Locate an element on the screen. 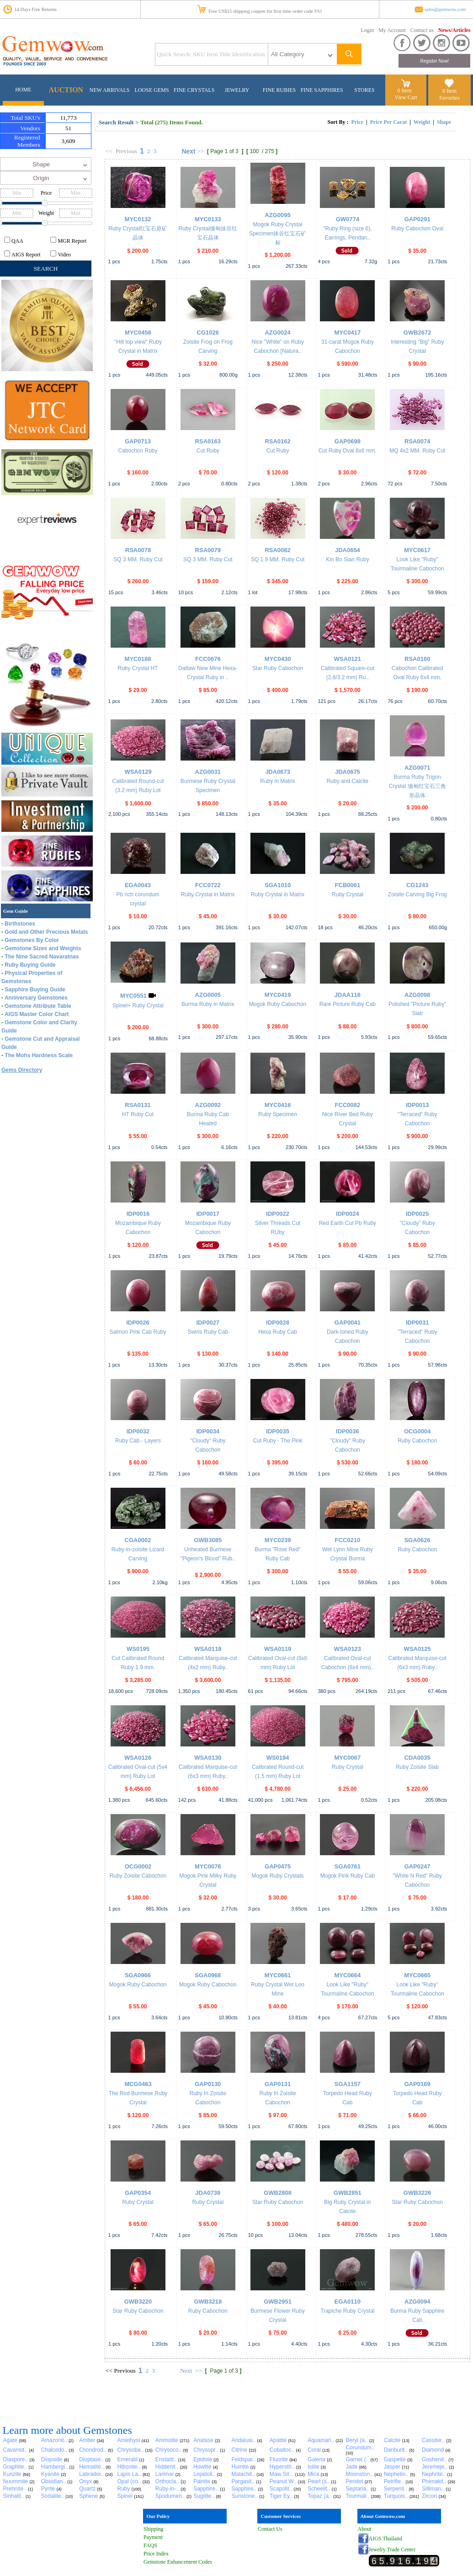  WS0195 is located at coordinates (138, 1648).